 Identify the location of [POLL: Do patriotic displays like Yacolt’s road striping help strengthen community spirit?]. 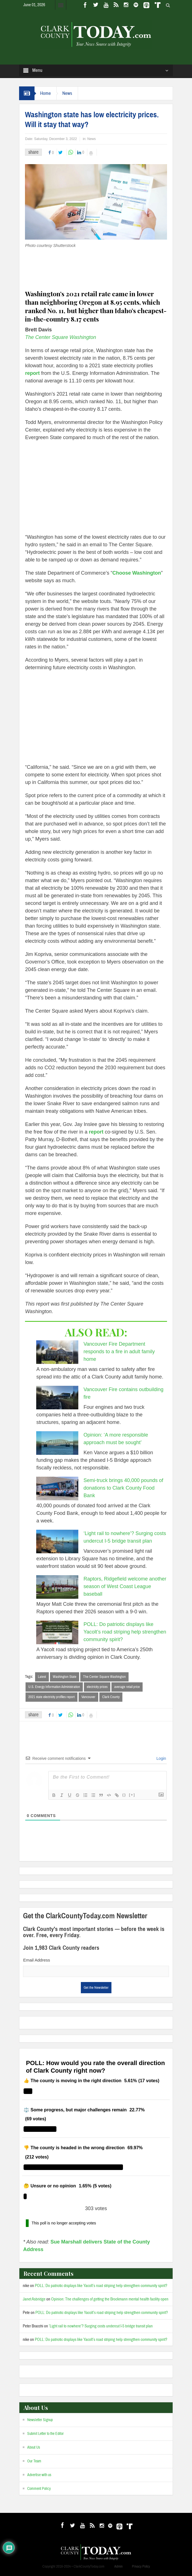
(57, 1632).